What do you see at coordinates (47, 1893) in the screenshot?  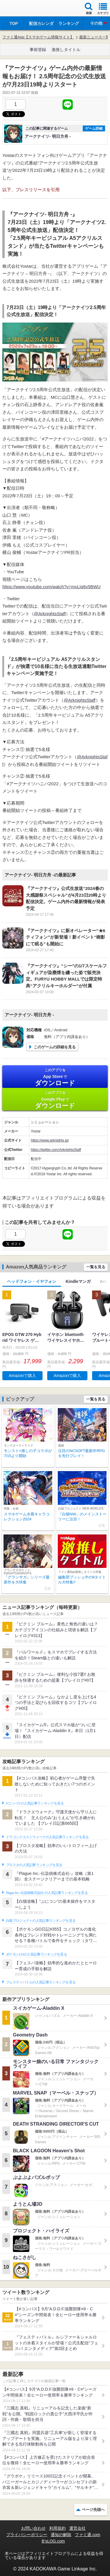 I see `Plague Inc.‐伝染病株式会社‐の人気記事ランキングを見る` at bounding box center [47, 1893].